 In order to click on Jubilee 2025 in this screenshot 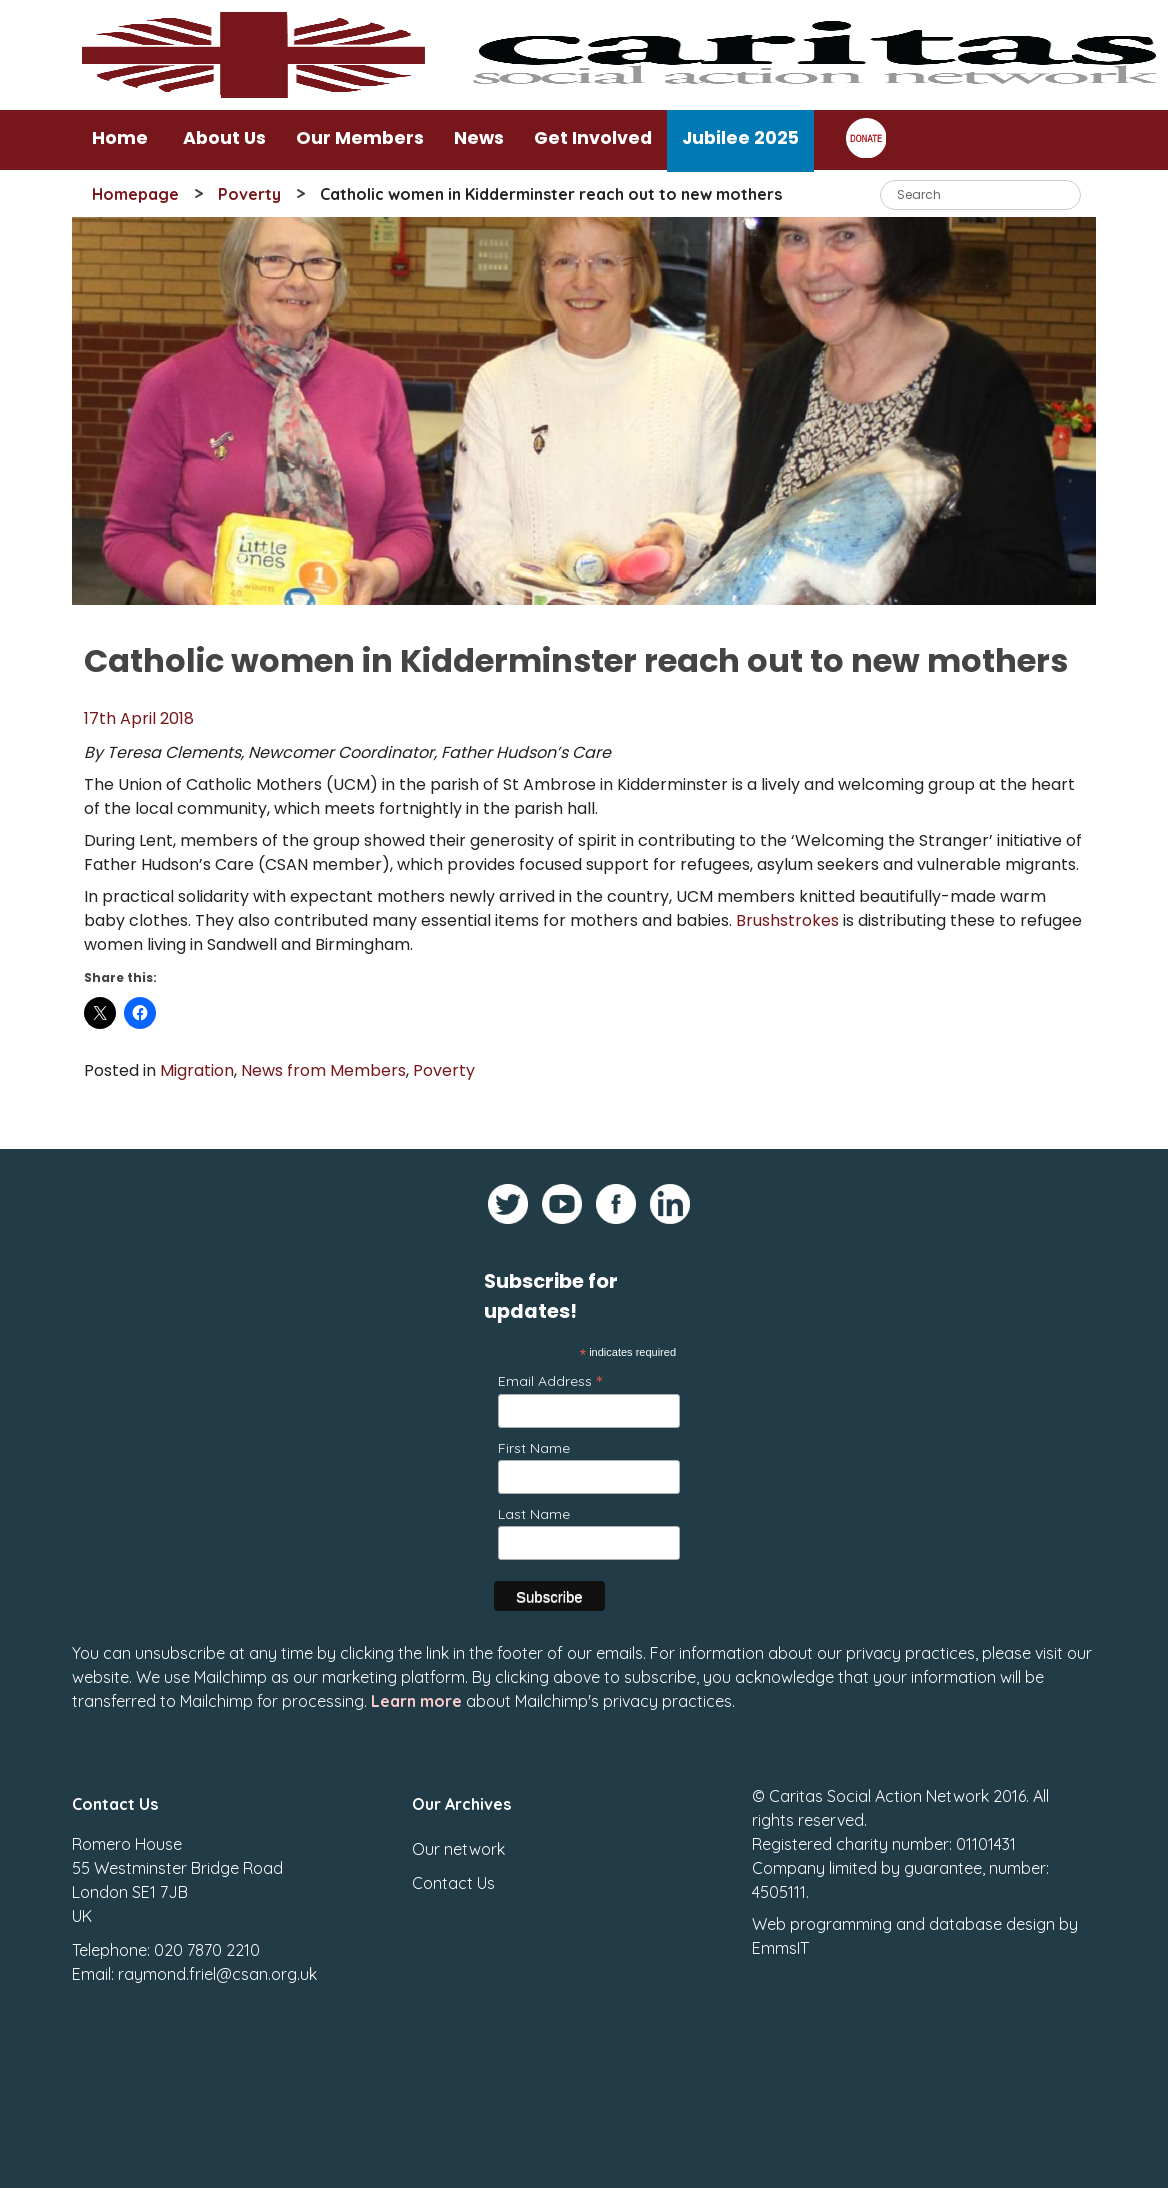, I will do `click(740, 138)`.